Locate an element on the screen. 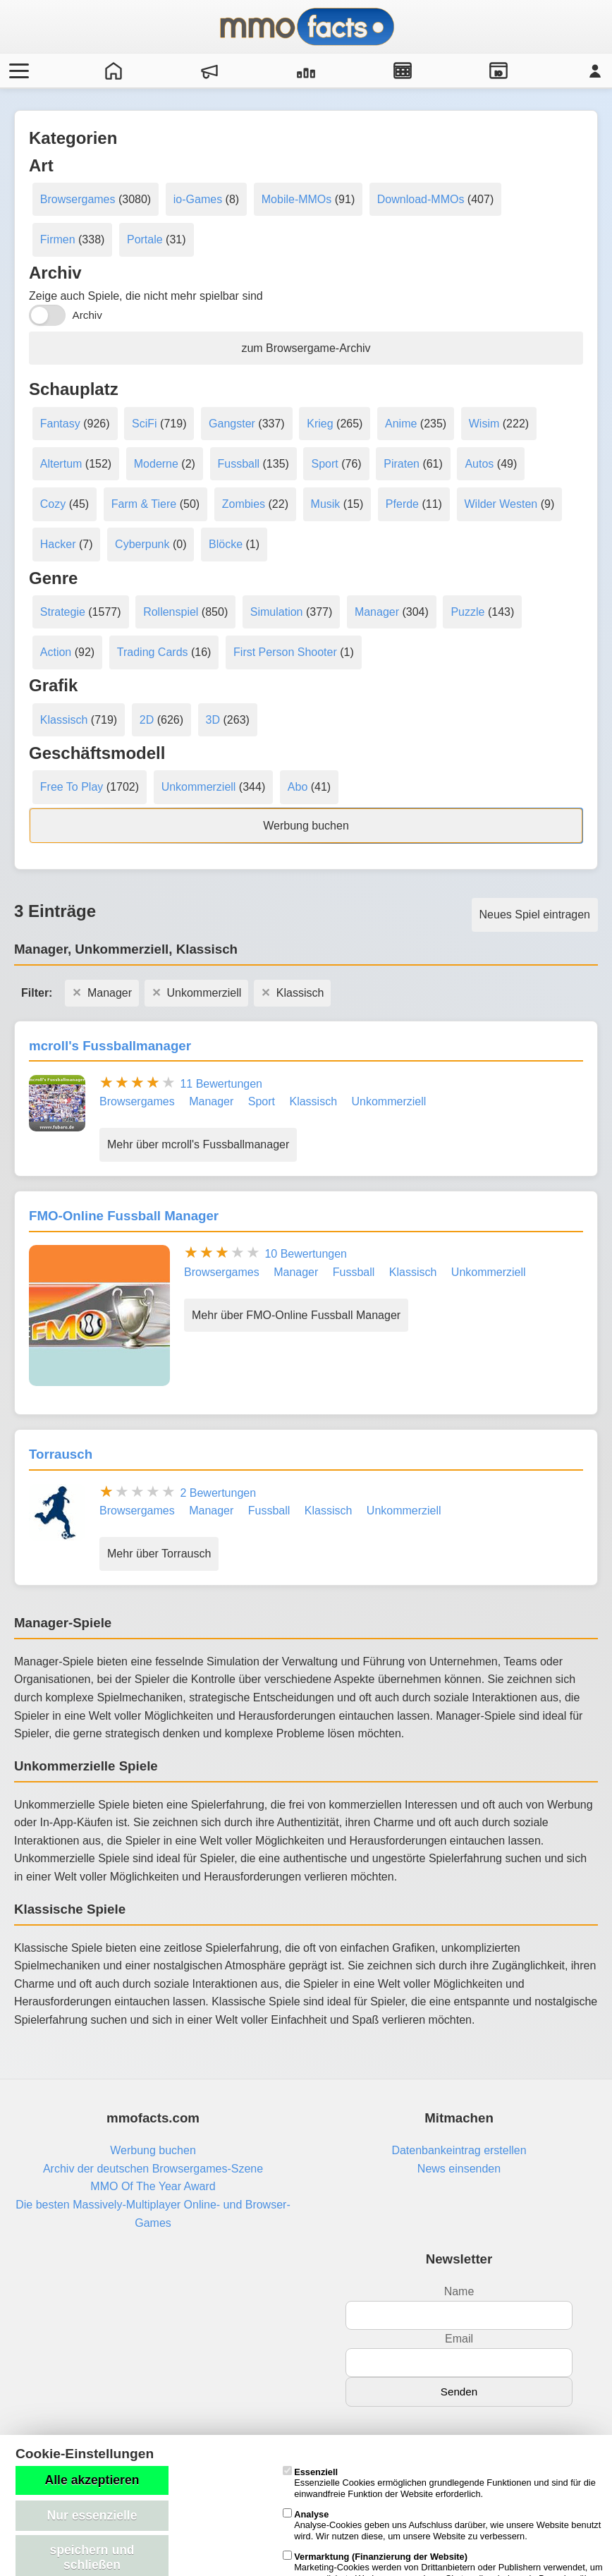 This screenshot has width=612, height=2576. Torrausch is located at coordinates (60, 1454).